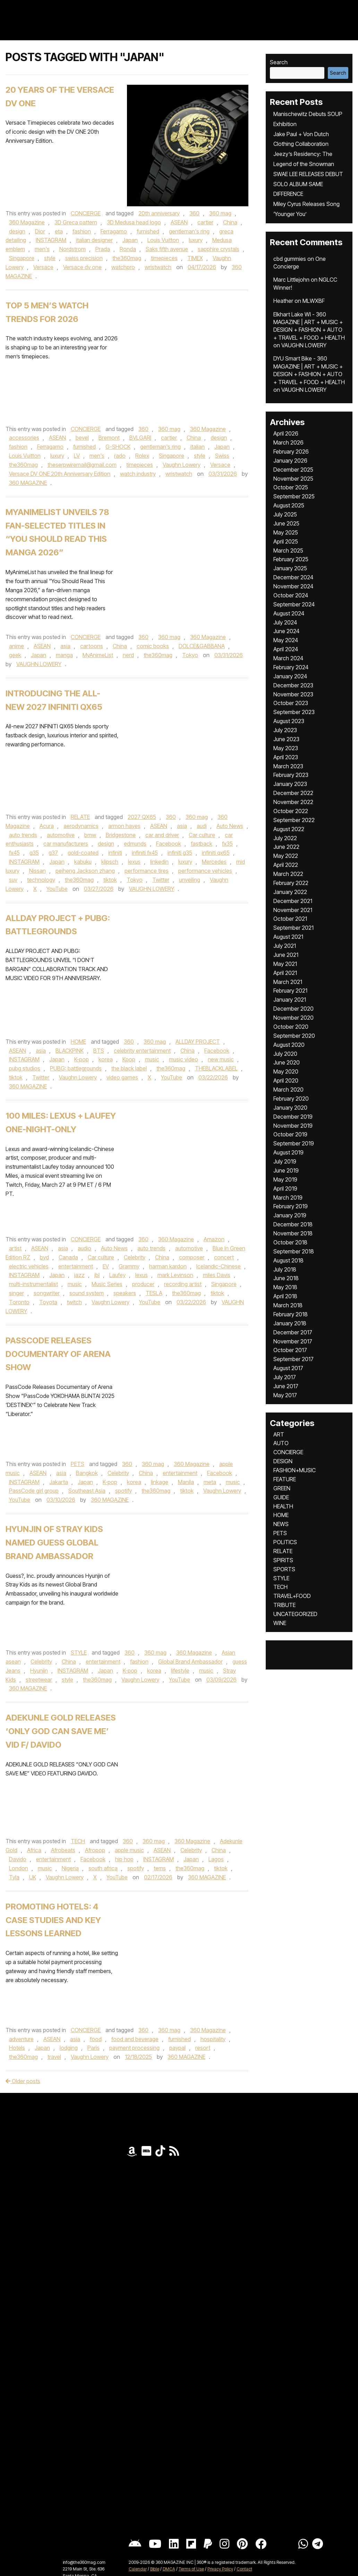 Image resolution: width=358 pixels, height=2576 pixels. What do you see at coordinates (221, 1059) in the screenshot?
I see `new music` at bounding box center [221, 1059].